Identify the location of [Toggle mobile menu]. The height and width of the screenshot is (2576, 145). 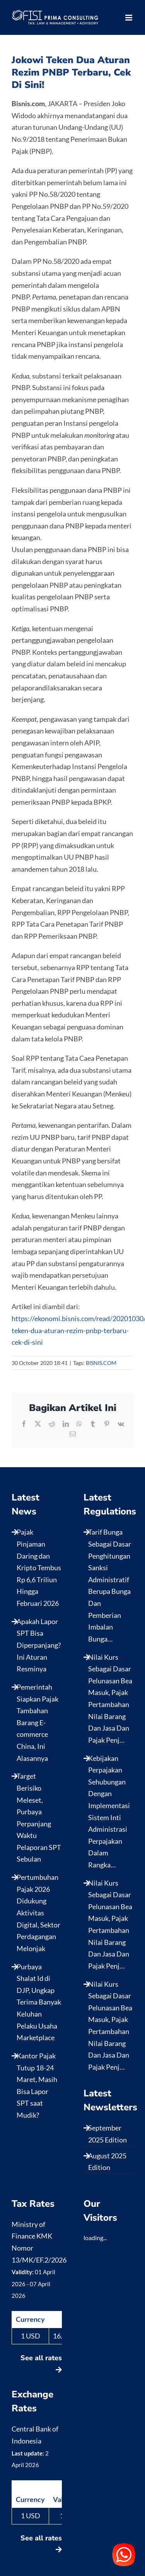
(129, 18).